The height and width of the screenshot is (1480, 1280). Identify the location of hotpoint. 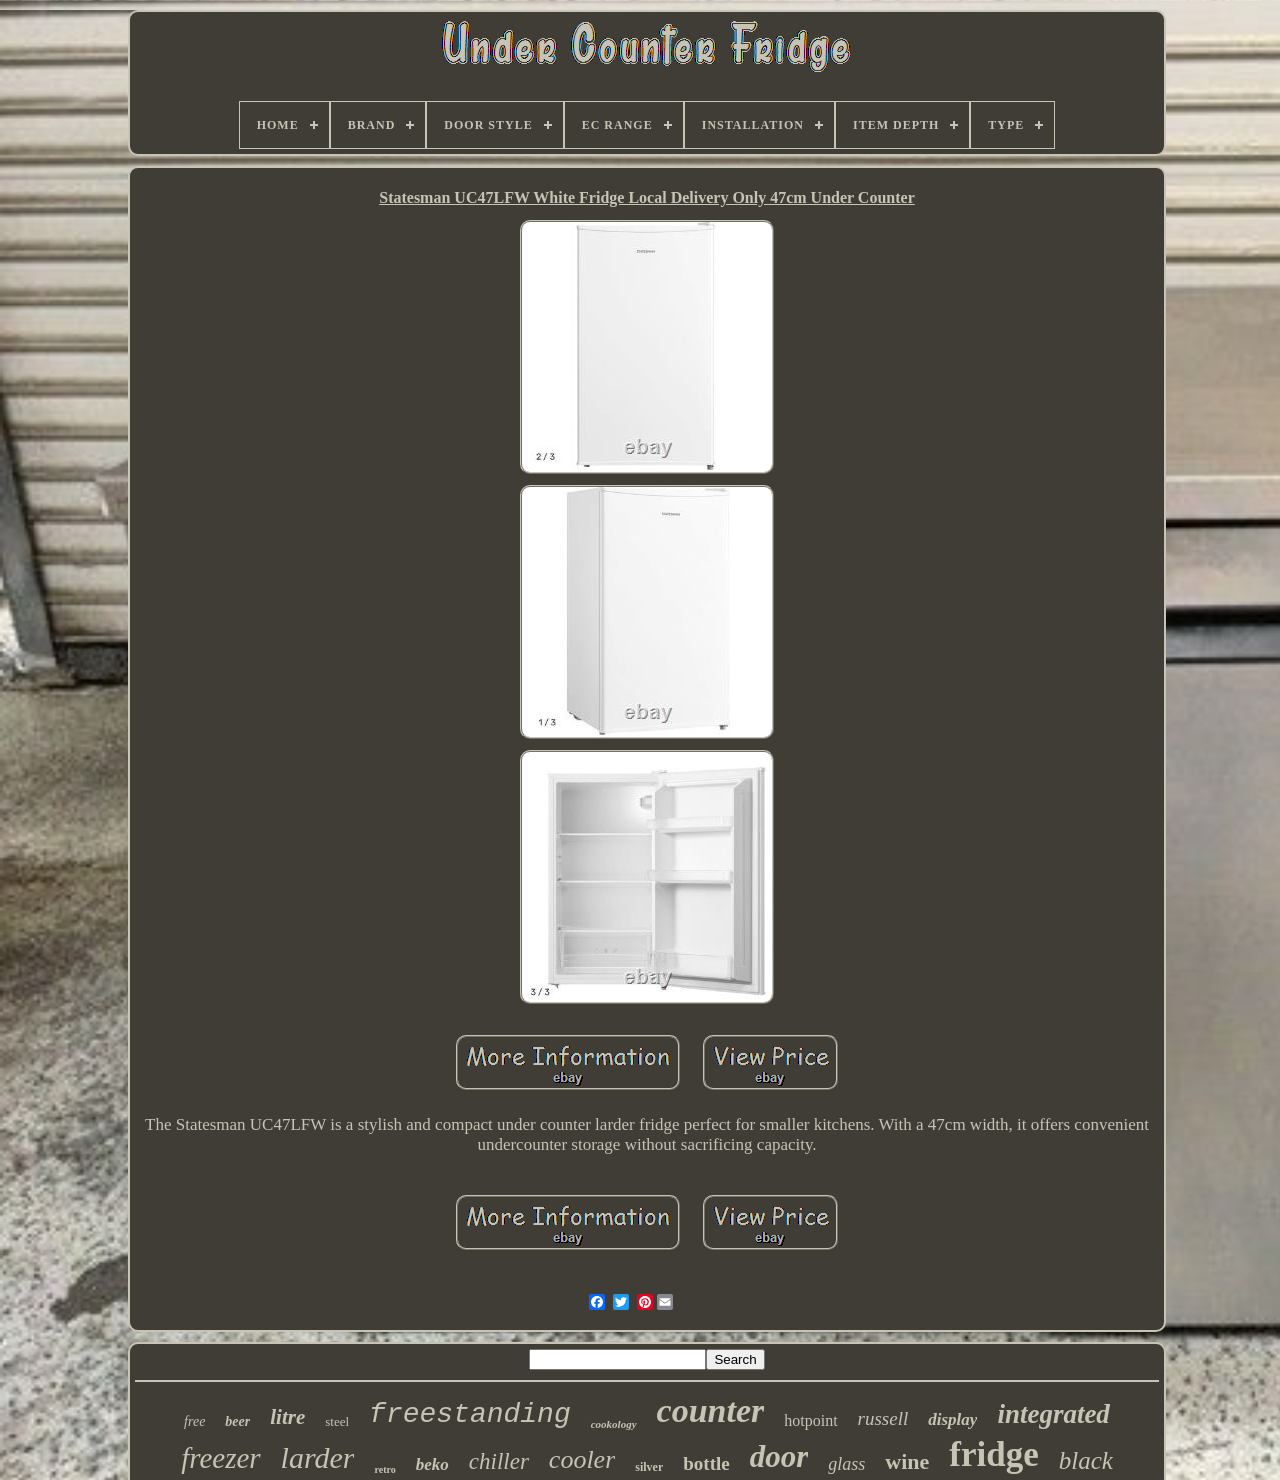
(810, 1420).